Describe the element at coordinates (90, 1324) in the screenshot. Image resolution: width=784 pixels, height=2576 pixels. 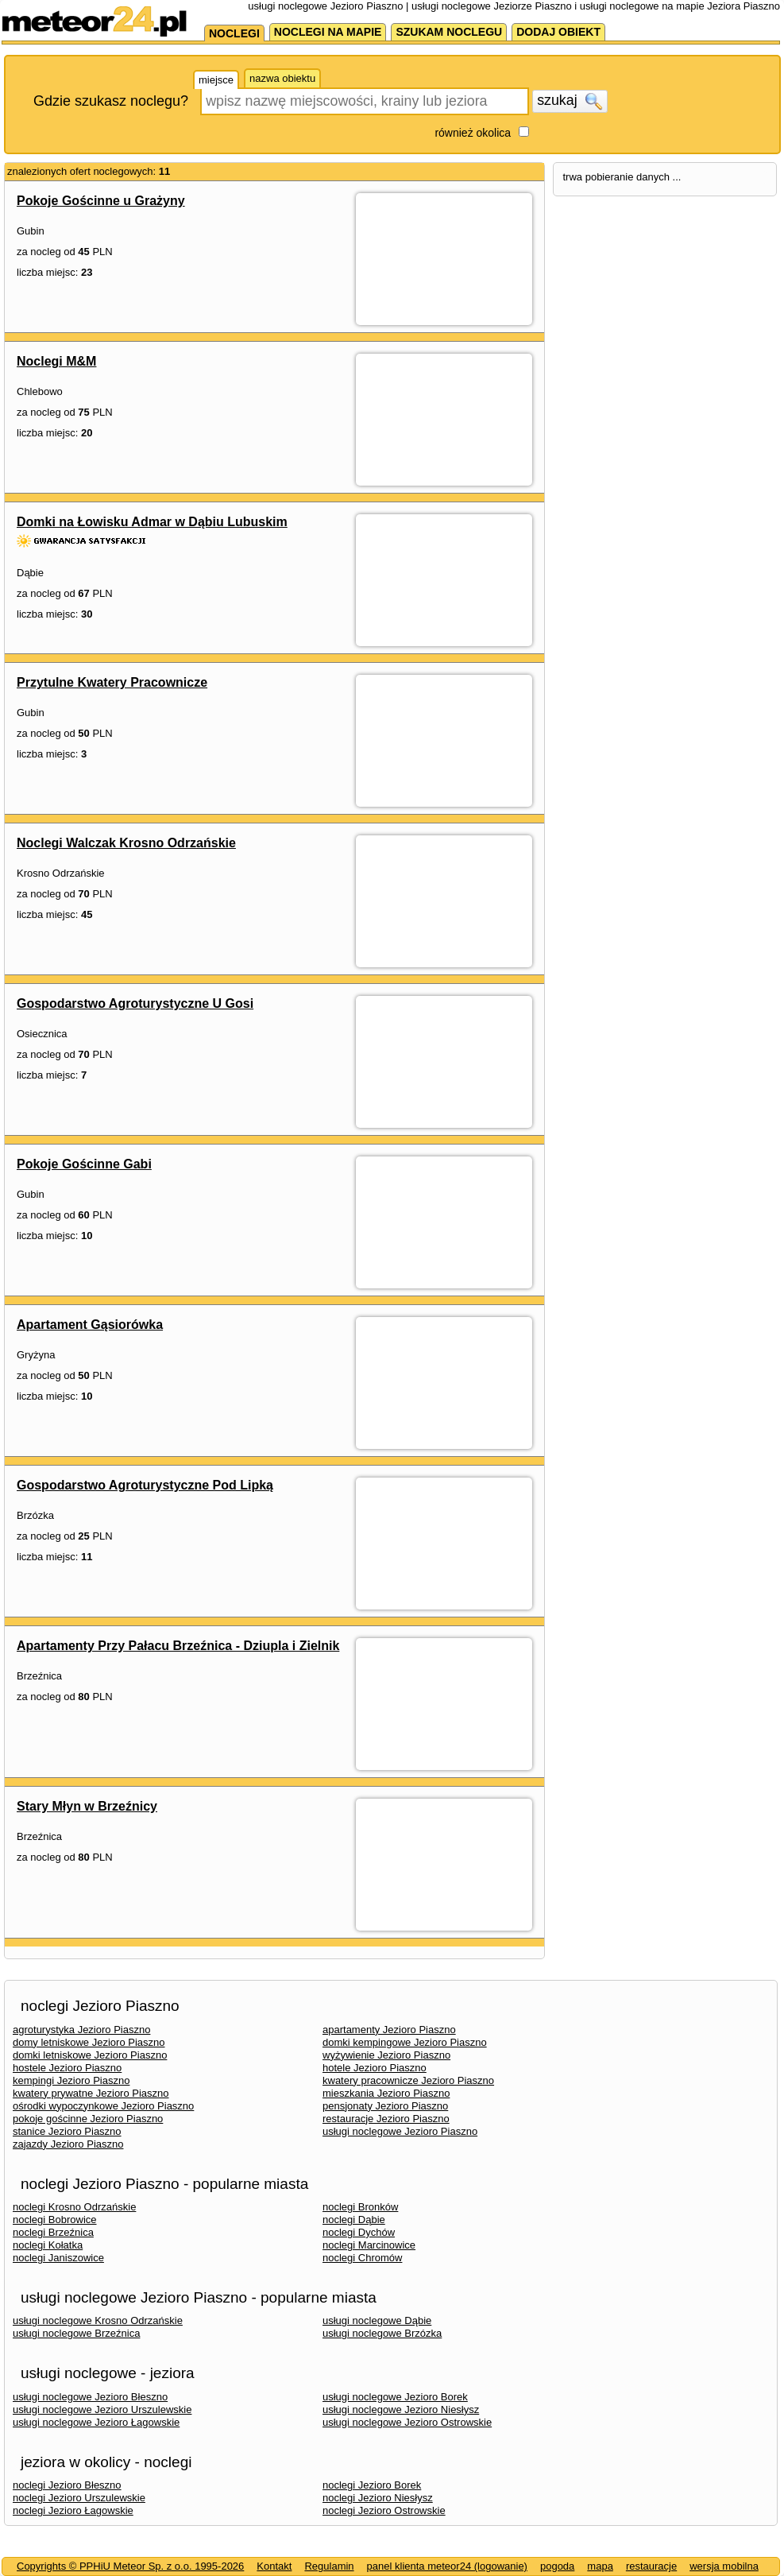
I see `Apartament Gąsiorówka` at that location.